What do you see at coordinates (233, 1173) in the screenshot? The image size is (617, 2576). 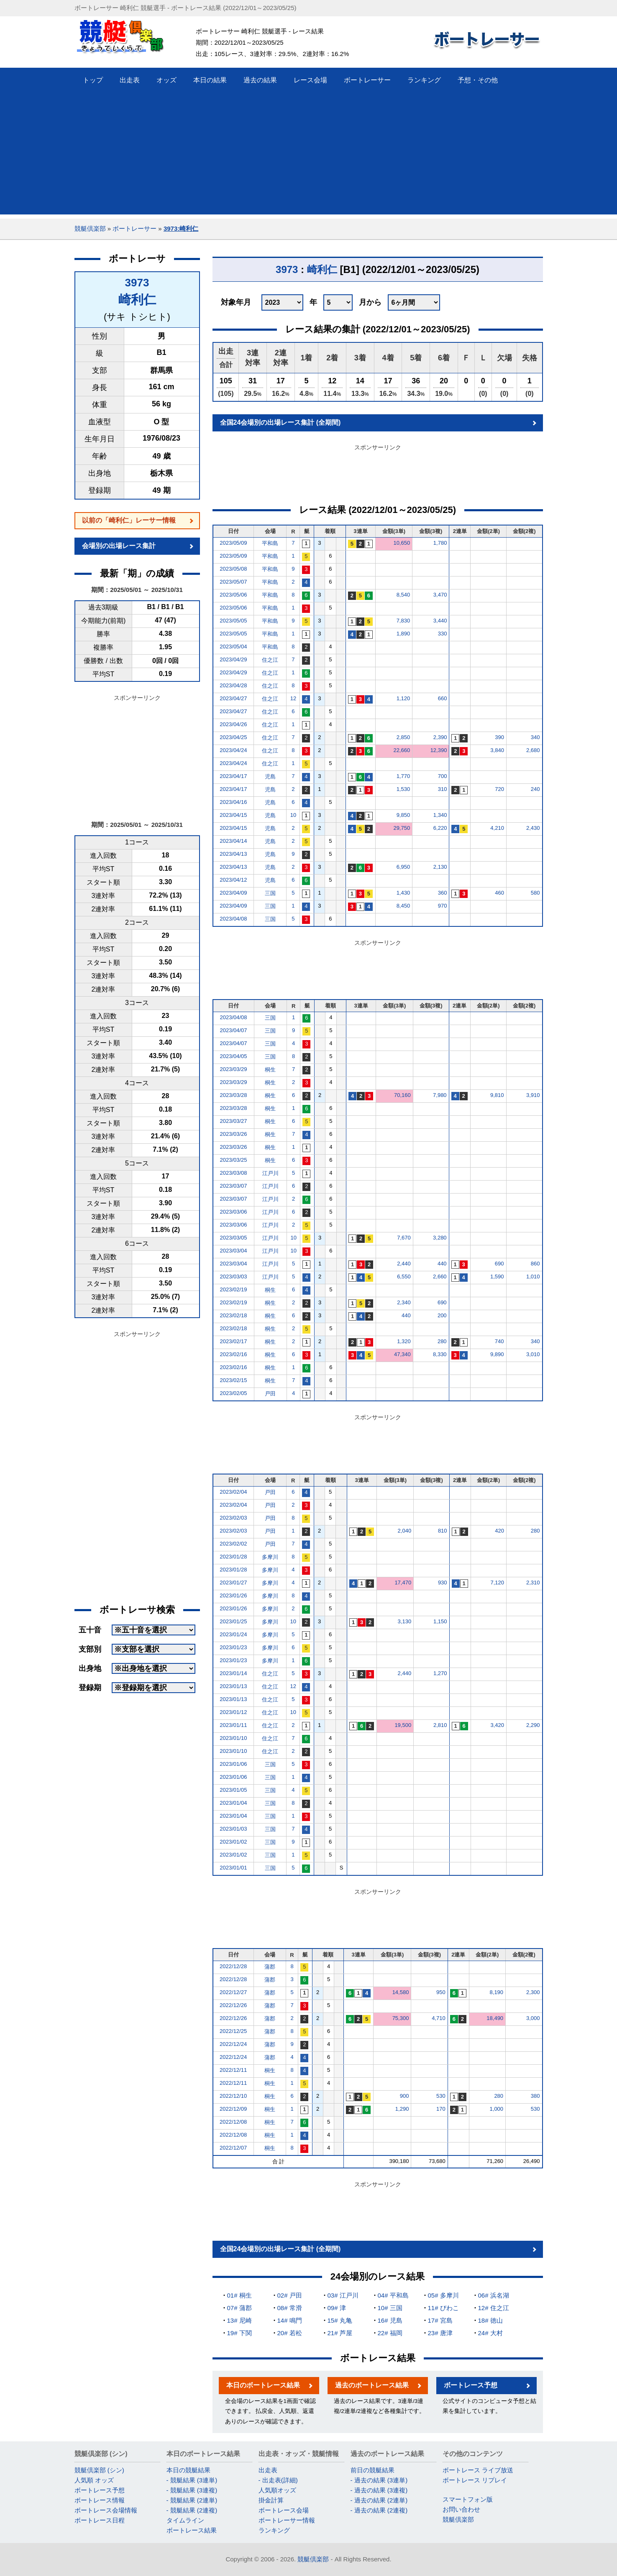 I see `2023/03/08` at bounding box center [233, 1173].